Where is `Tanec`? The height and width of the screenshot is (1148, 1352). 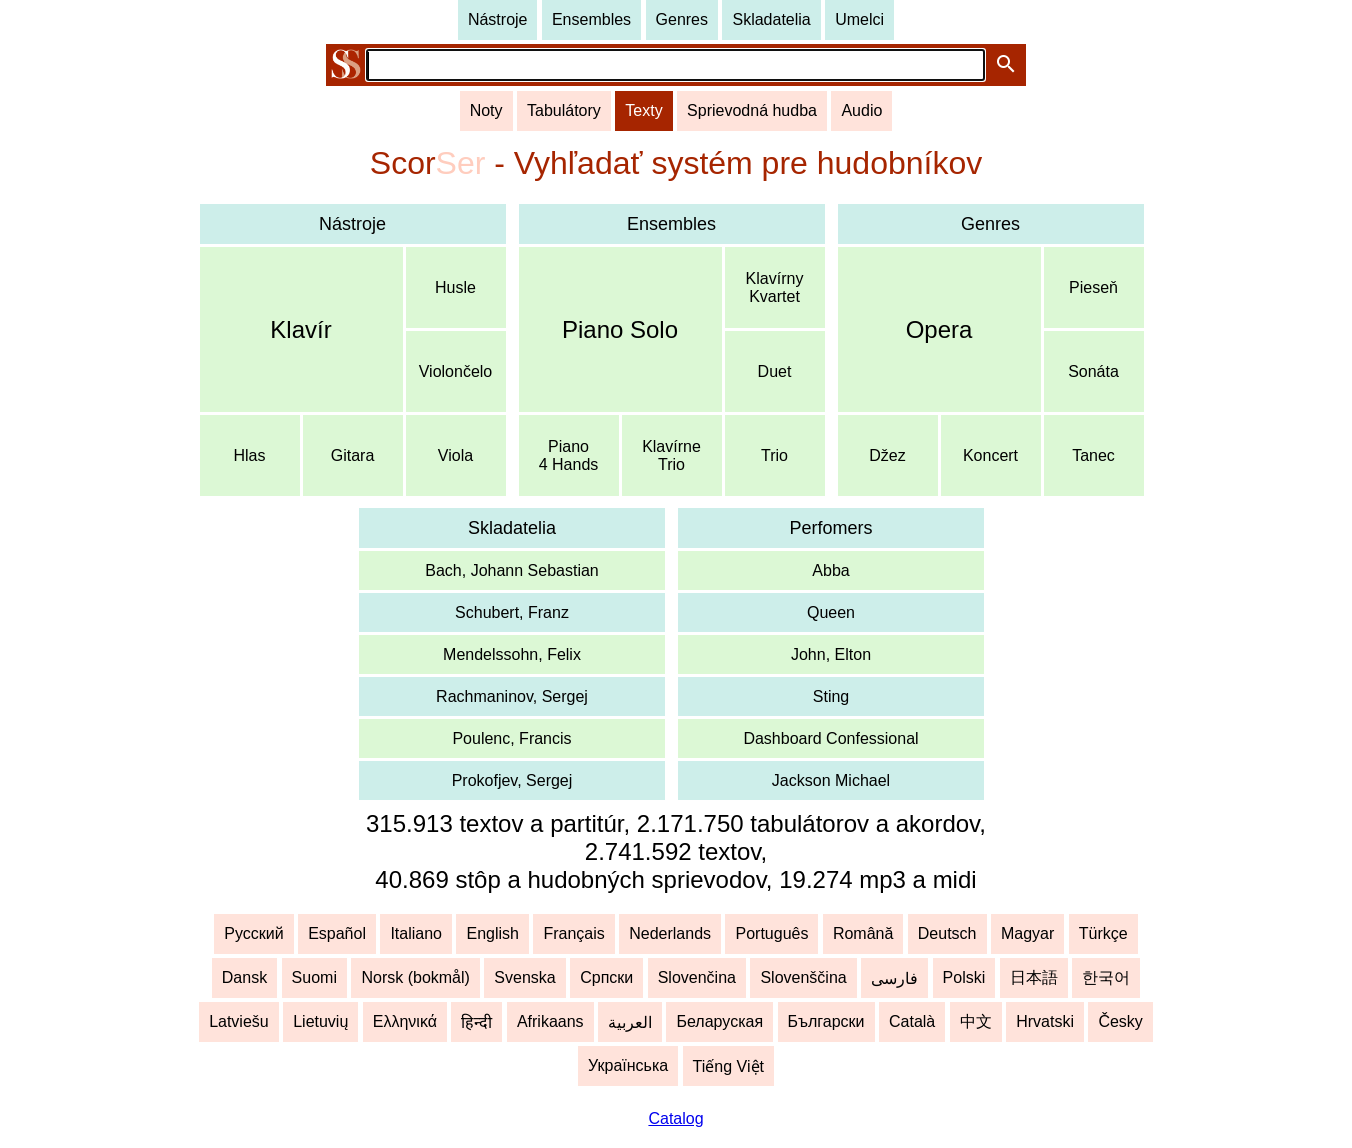 Tanec is located at coordinates (1093, 455).